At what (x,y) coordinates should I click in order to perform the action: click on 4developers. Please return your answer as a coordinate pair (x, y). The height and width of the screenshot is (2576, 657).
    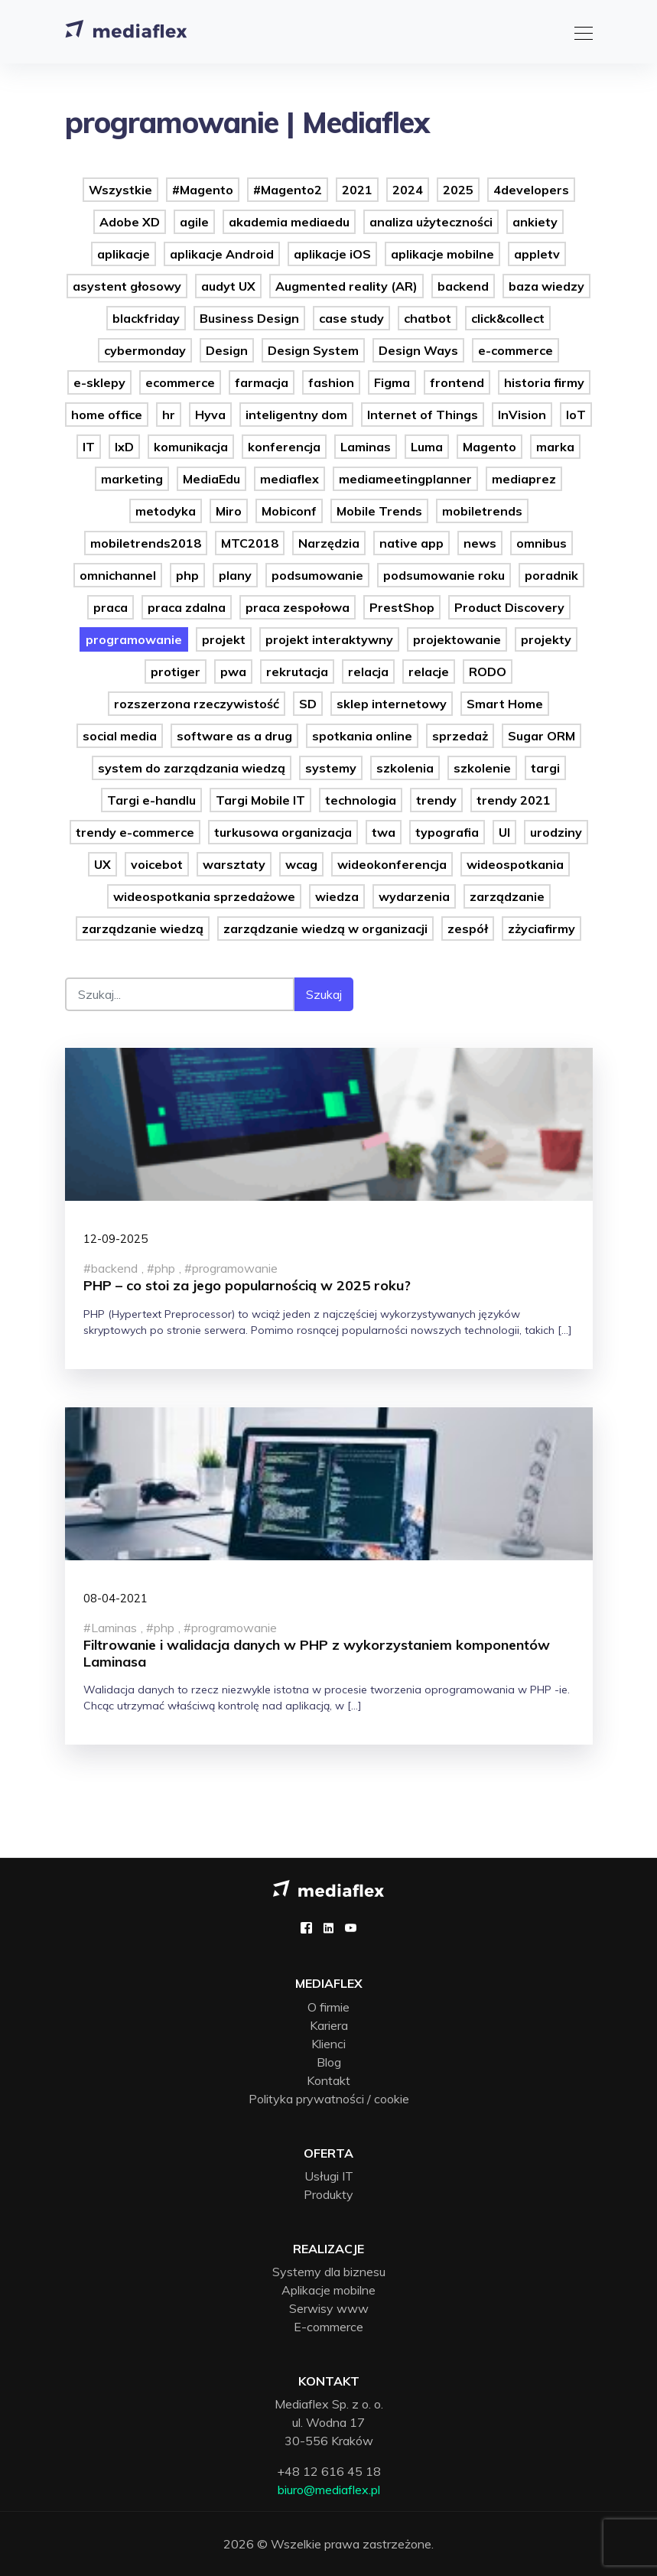
    Looking at the image, I should click on (531, 189).